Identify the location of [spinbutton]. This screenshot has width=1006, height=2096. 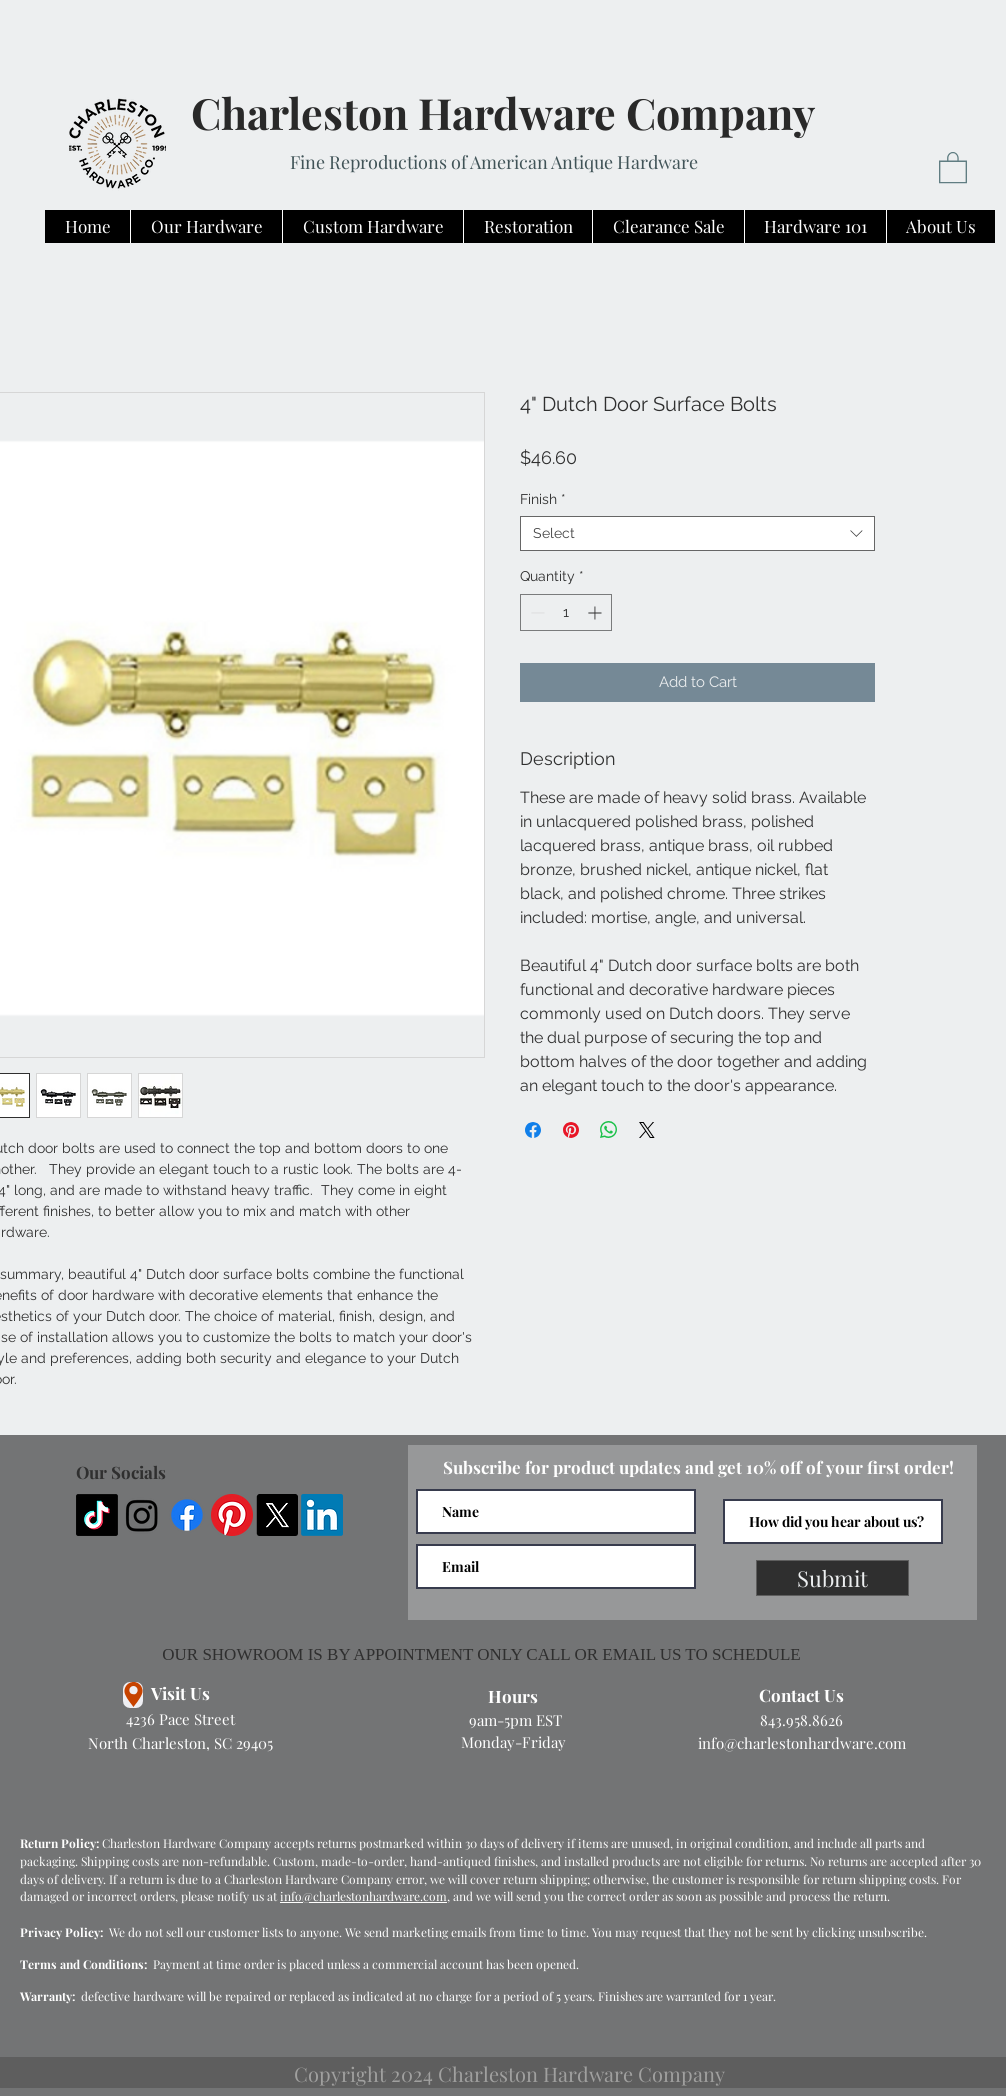
(566, 612).